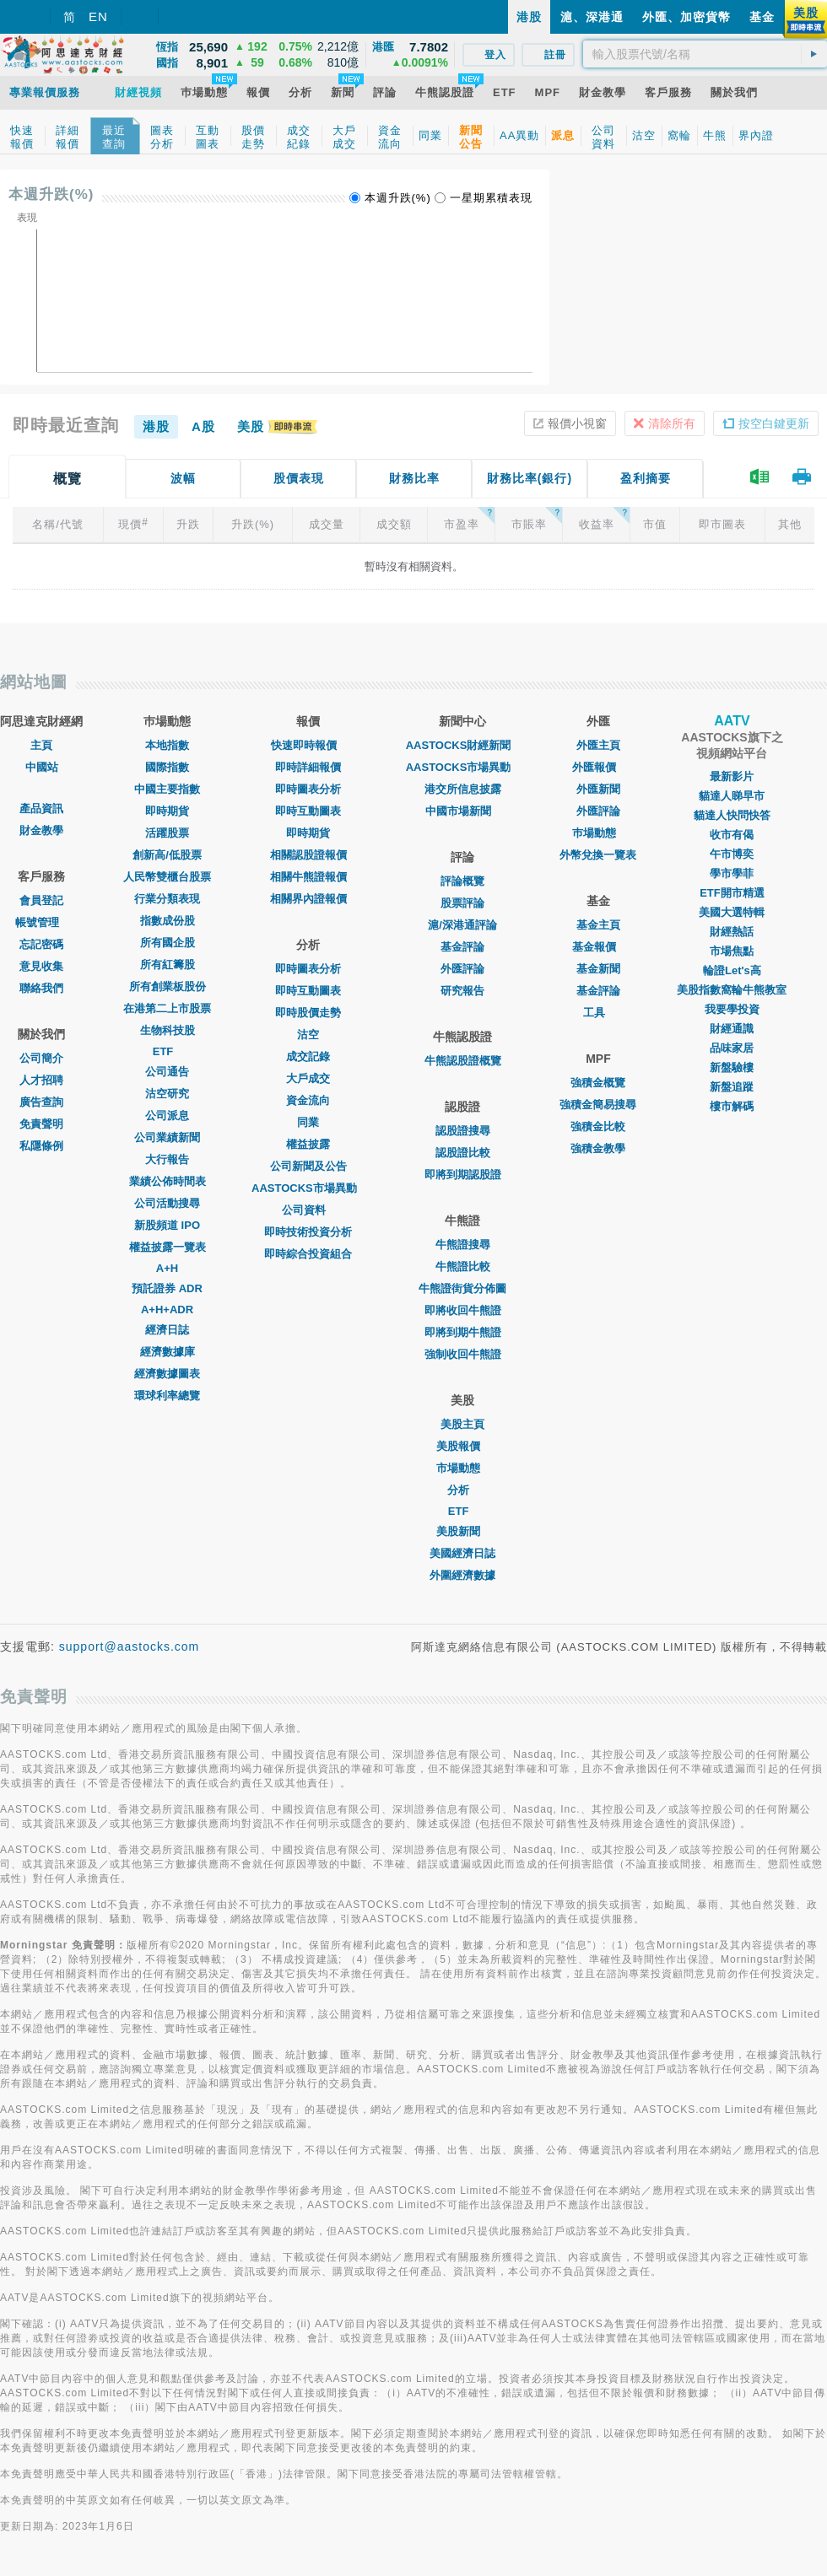  What do you see at coordinates (167, 1030) in the screenshot?
I see `生物科技股` at bounding box center [167, 1030].